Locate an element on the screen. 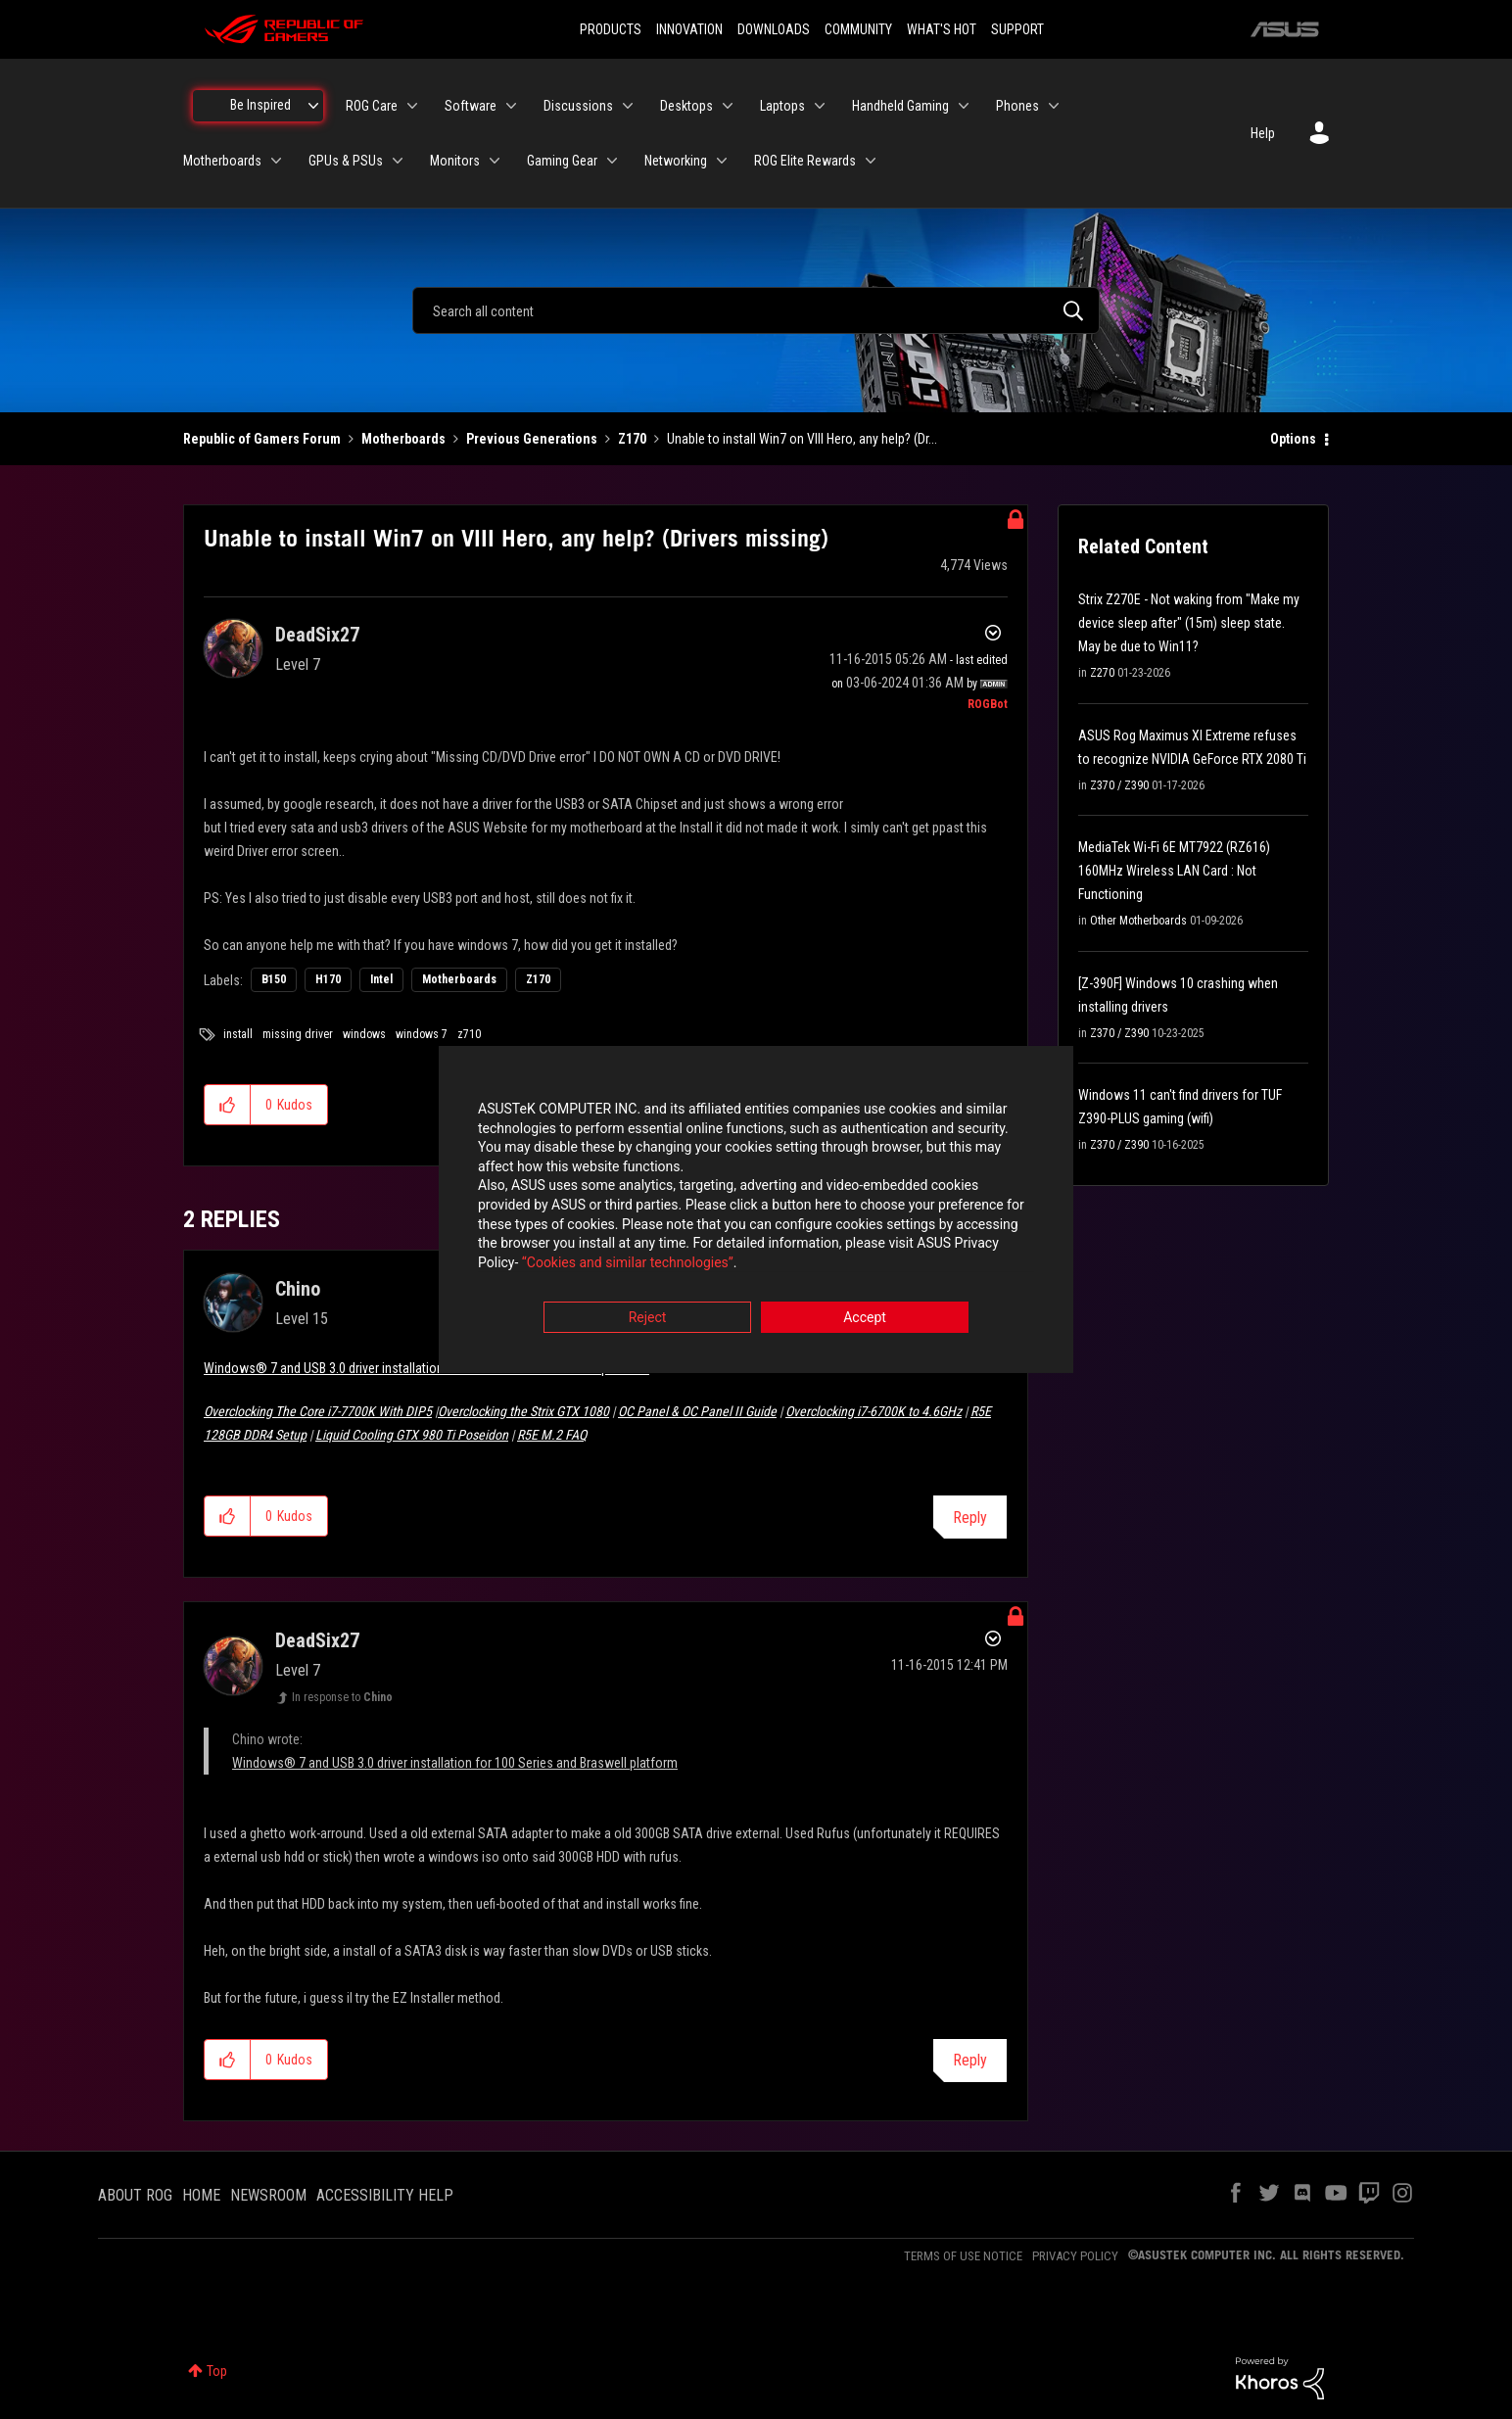 This screenshot has width=1512, height=2419. OC Panel & OC Panel II Guide is located at coordinates (697, 1411).